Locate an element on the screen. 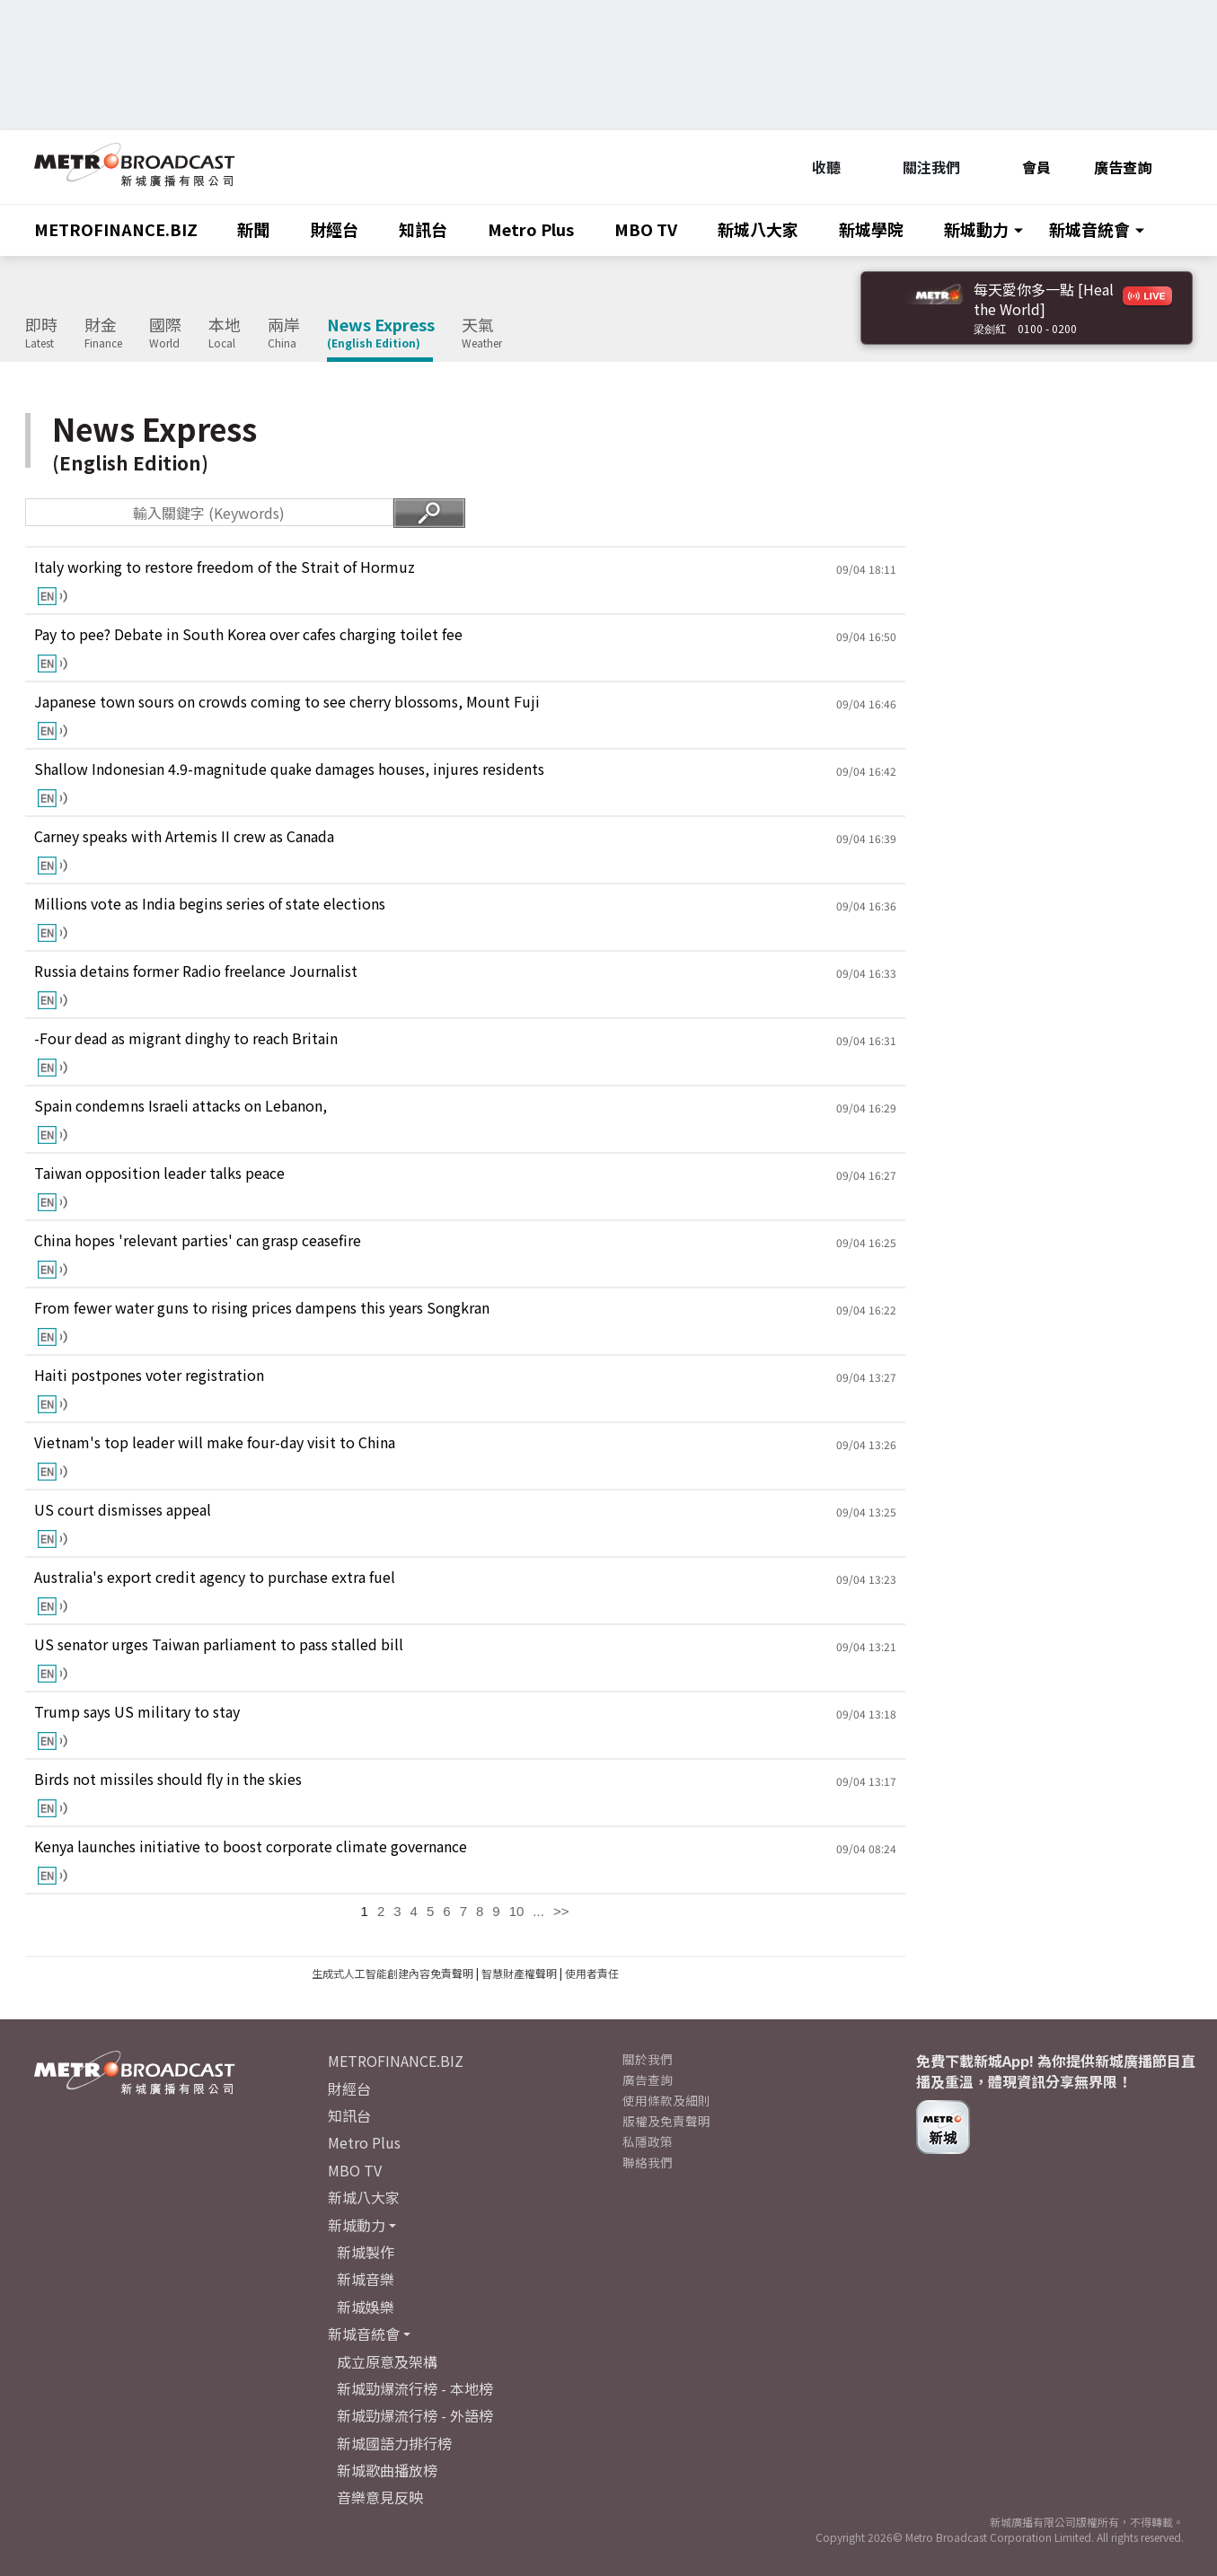 This screenshot has width=1217, height=2576. 新城製作 is located at coordinates (365, 2252).